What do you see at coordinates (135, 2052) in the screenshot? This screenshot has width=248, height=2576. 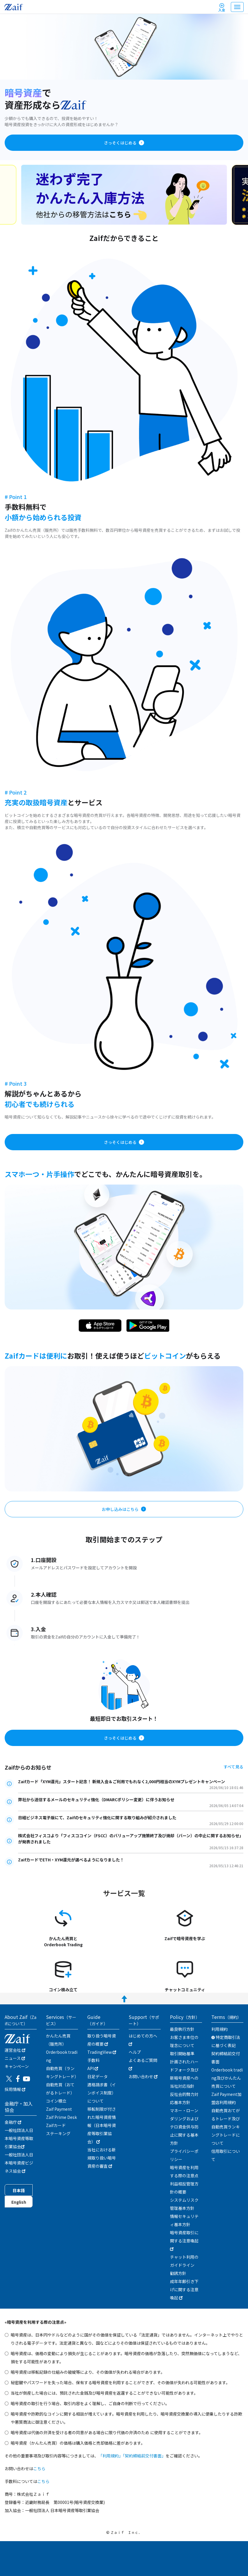 I see `ヘルプ` at bounding box center [135, 2052].